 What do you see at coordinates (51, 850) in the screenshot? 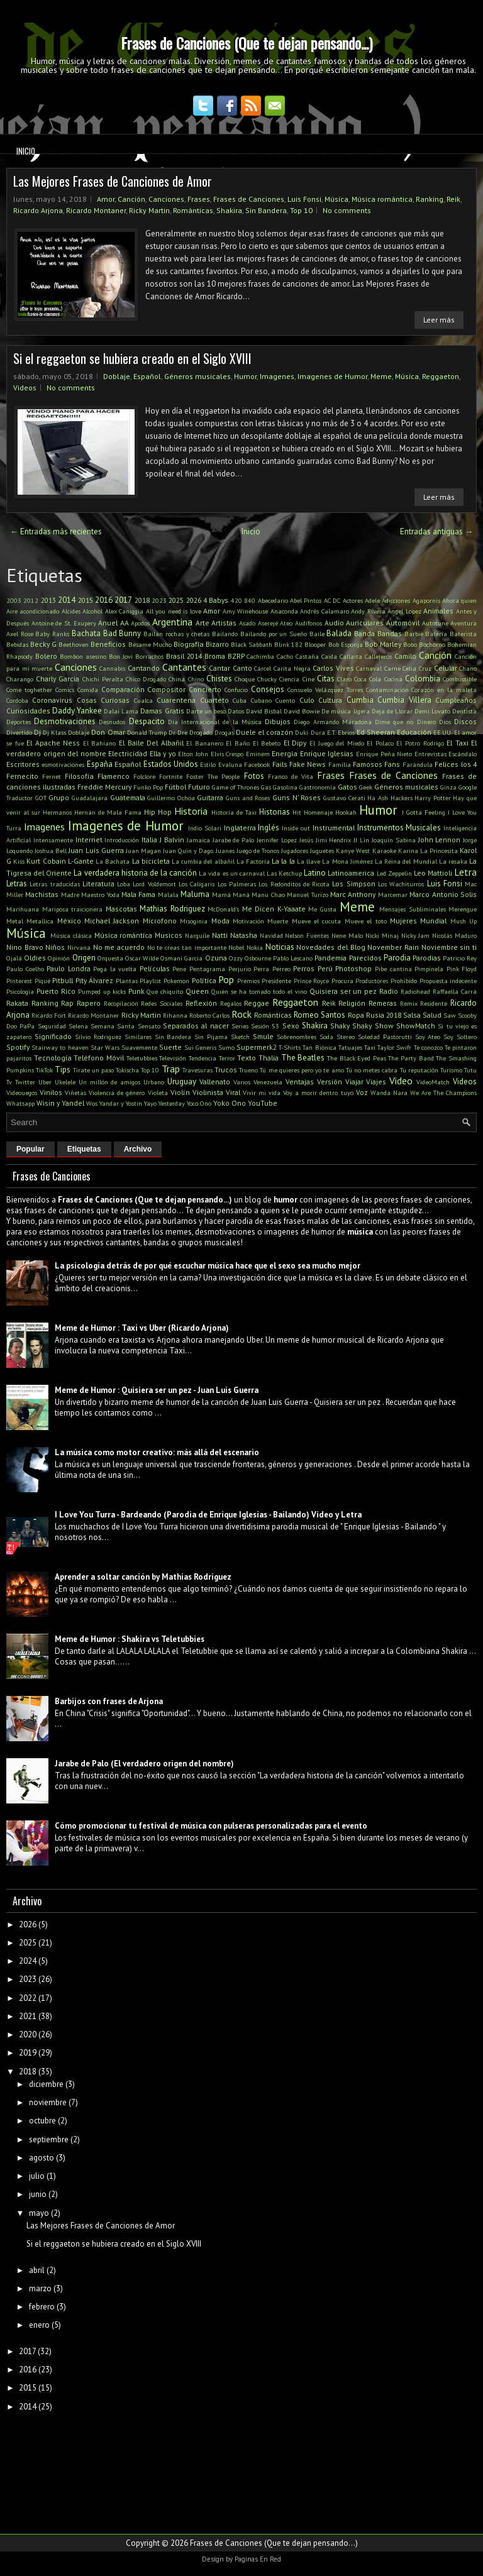
I see `Joshua Bell` at bounding box center [51, 850].